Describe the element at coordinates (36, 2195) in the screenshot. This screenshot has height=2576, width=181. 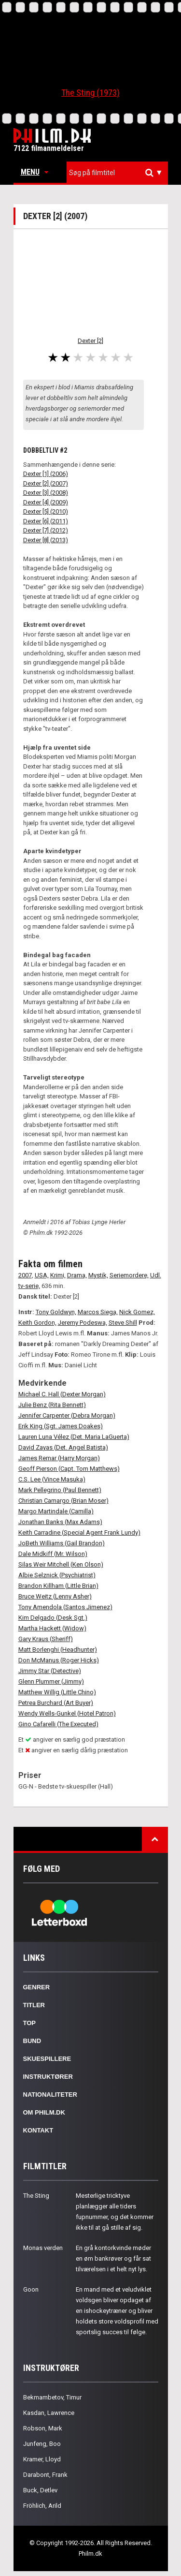
I see `The Sting` at that location.